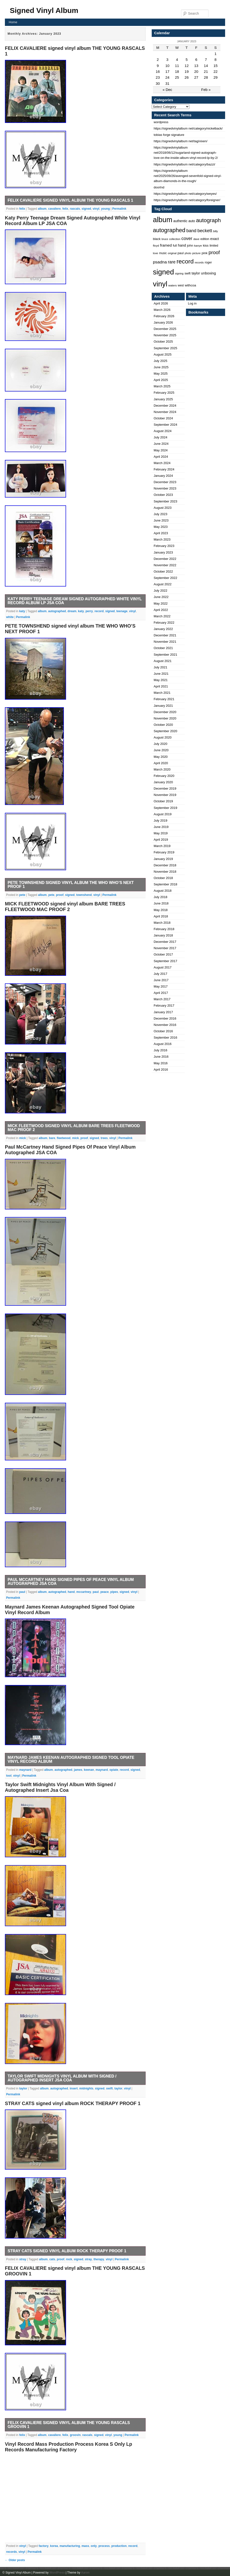 The image size is (230, 2576). What do you see at coordinates (180, 221) in the screenshot?
I see `authentic` at bounding box center [180, 221].